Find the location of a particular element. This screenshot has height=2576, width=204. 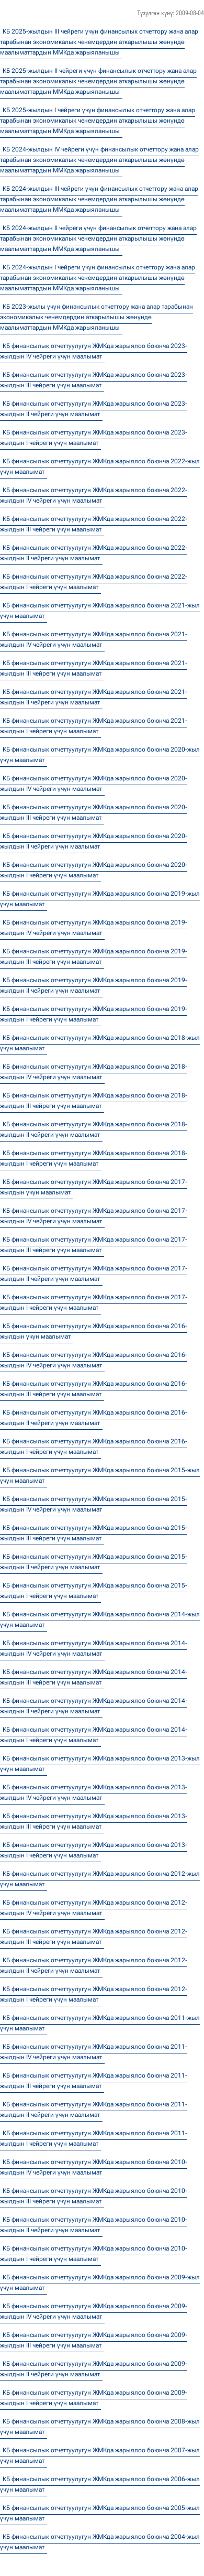

КБ финансылык отчеттуулугун ЖМКда жарыялоо боюнча 2012-жыл үчүн маалымат is located at coordinates (100, 1879).